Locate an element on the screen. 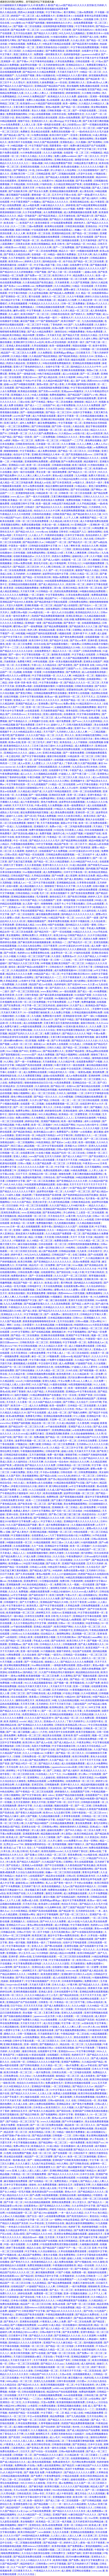 The width and height of the screenshot is (109, 2576). 黄色app网站在线观看 is located at coordinates (97, 1051).